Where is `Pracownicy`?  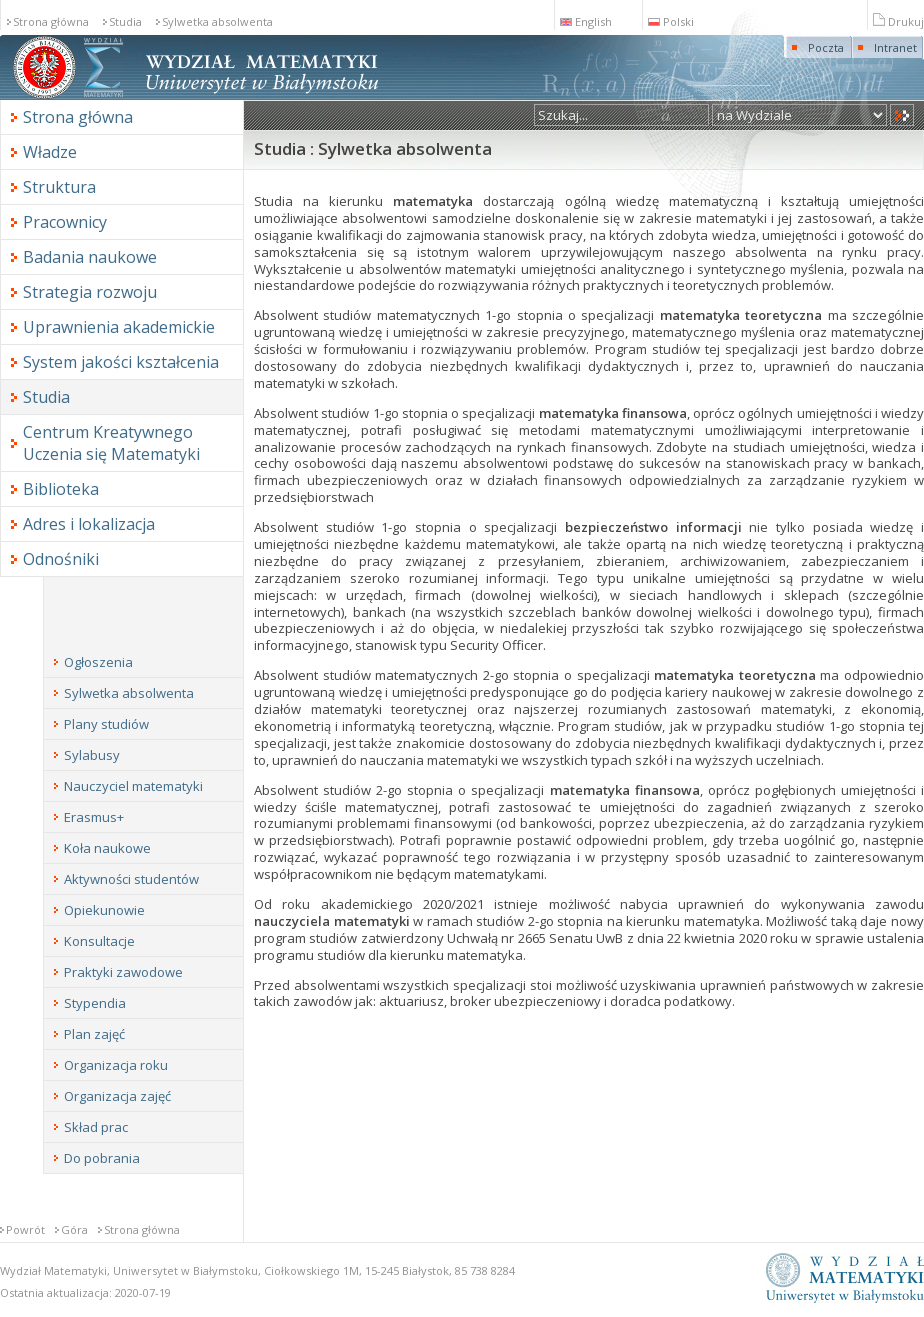
Pracownicy is located at coordinates (65, 222).